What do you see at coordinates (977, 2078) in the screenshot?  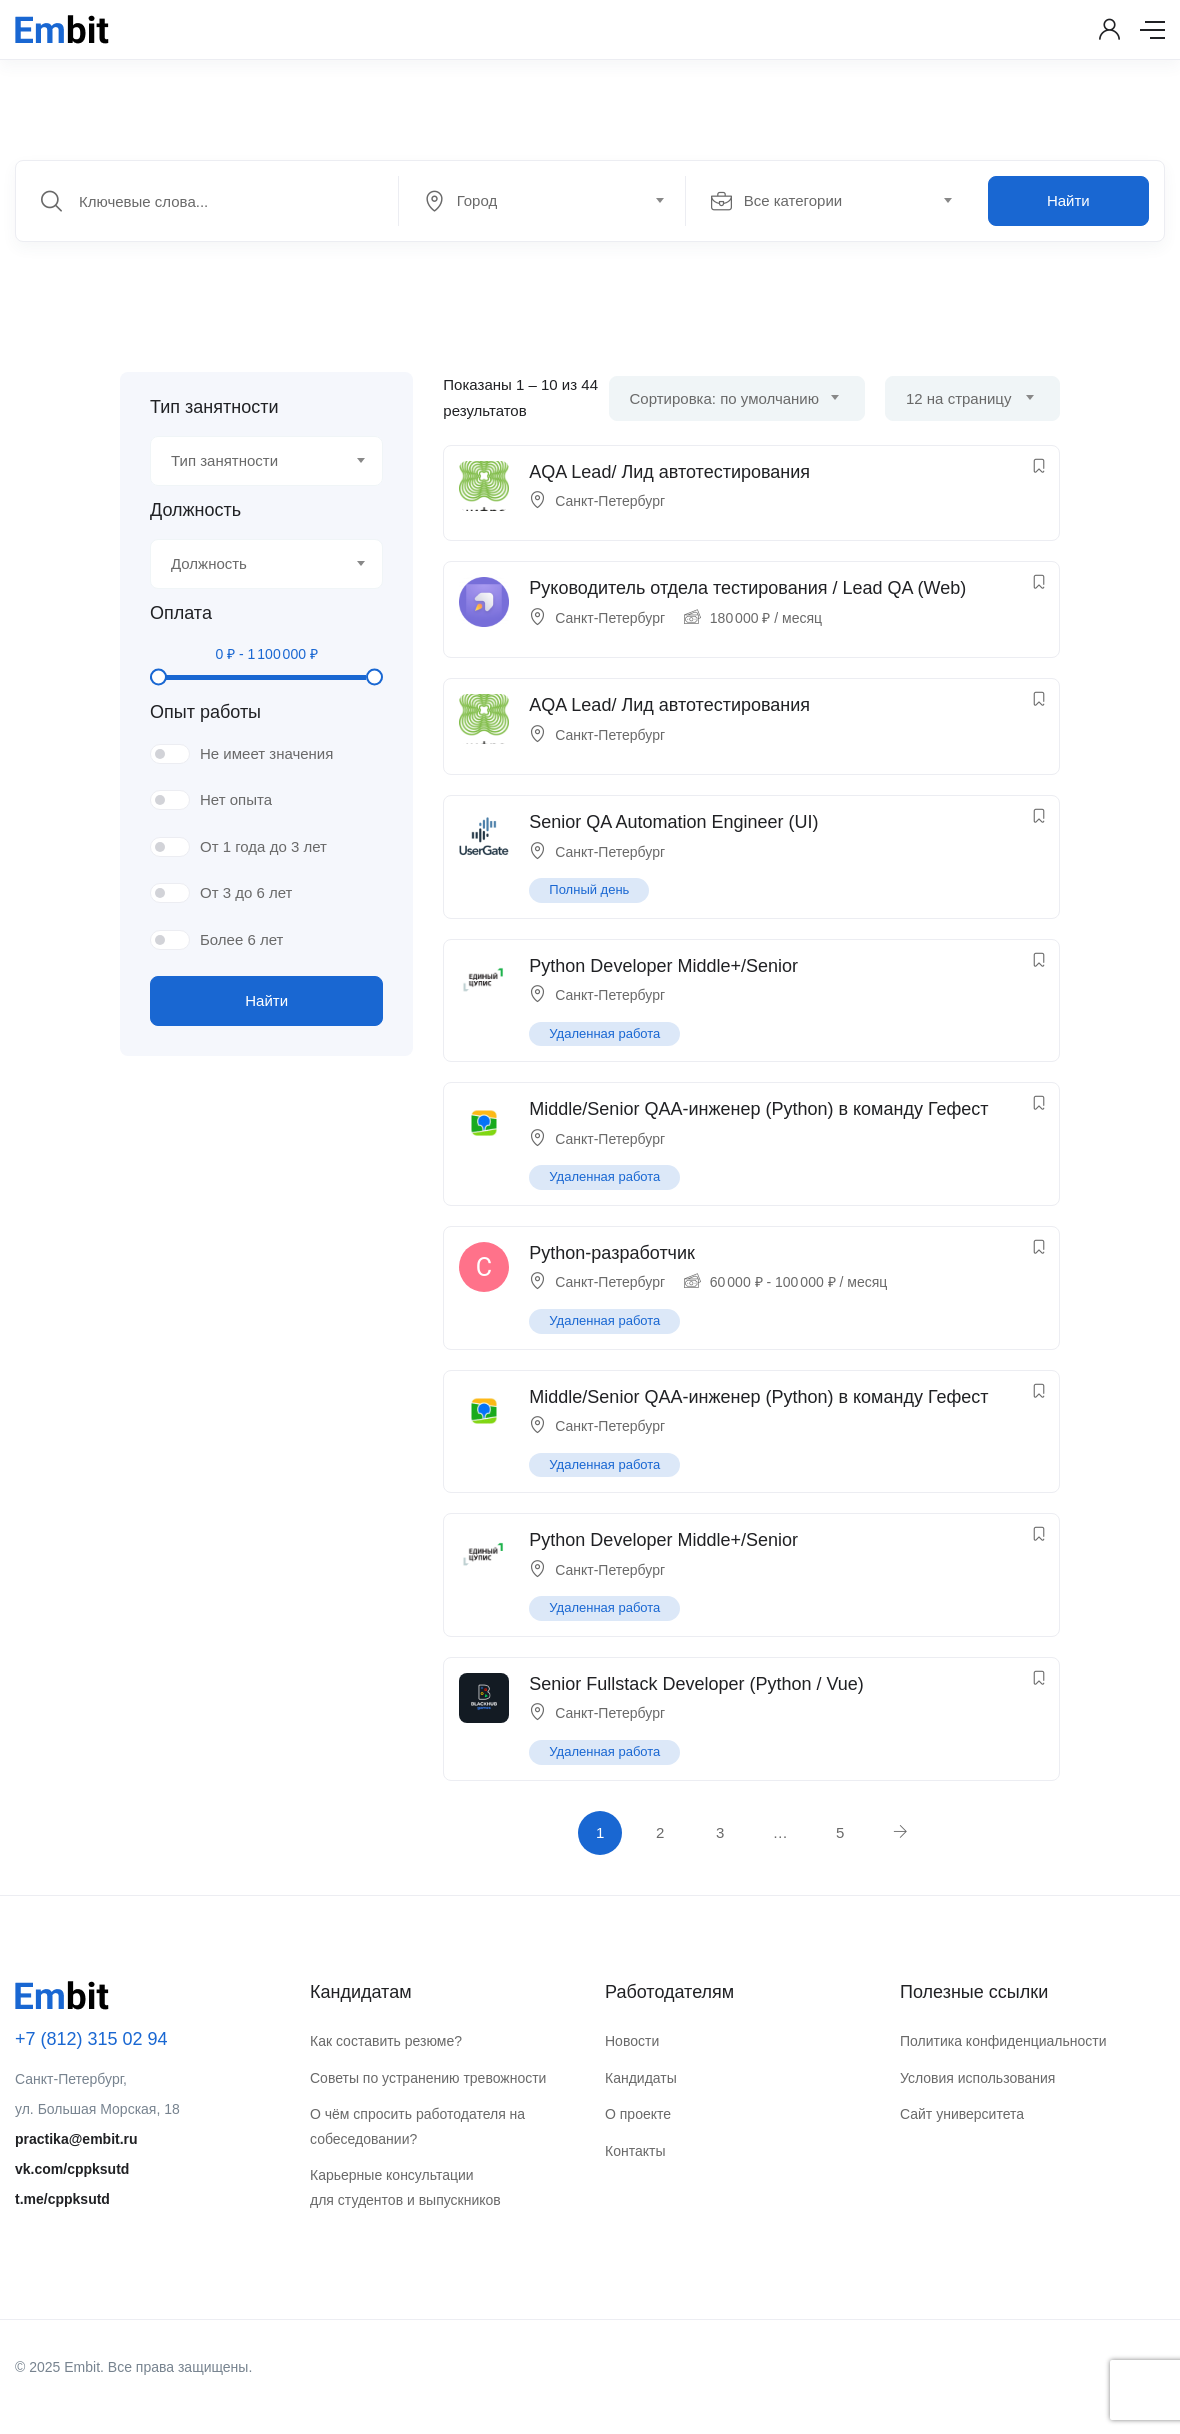 I see `Условия использования` at bounding box center [977, 2078].